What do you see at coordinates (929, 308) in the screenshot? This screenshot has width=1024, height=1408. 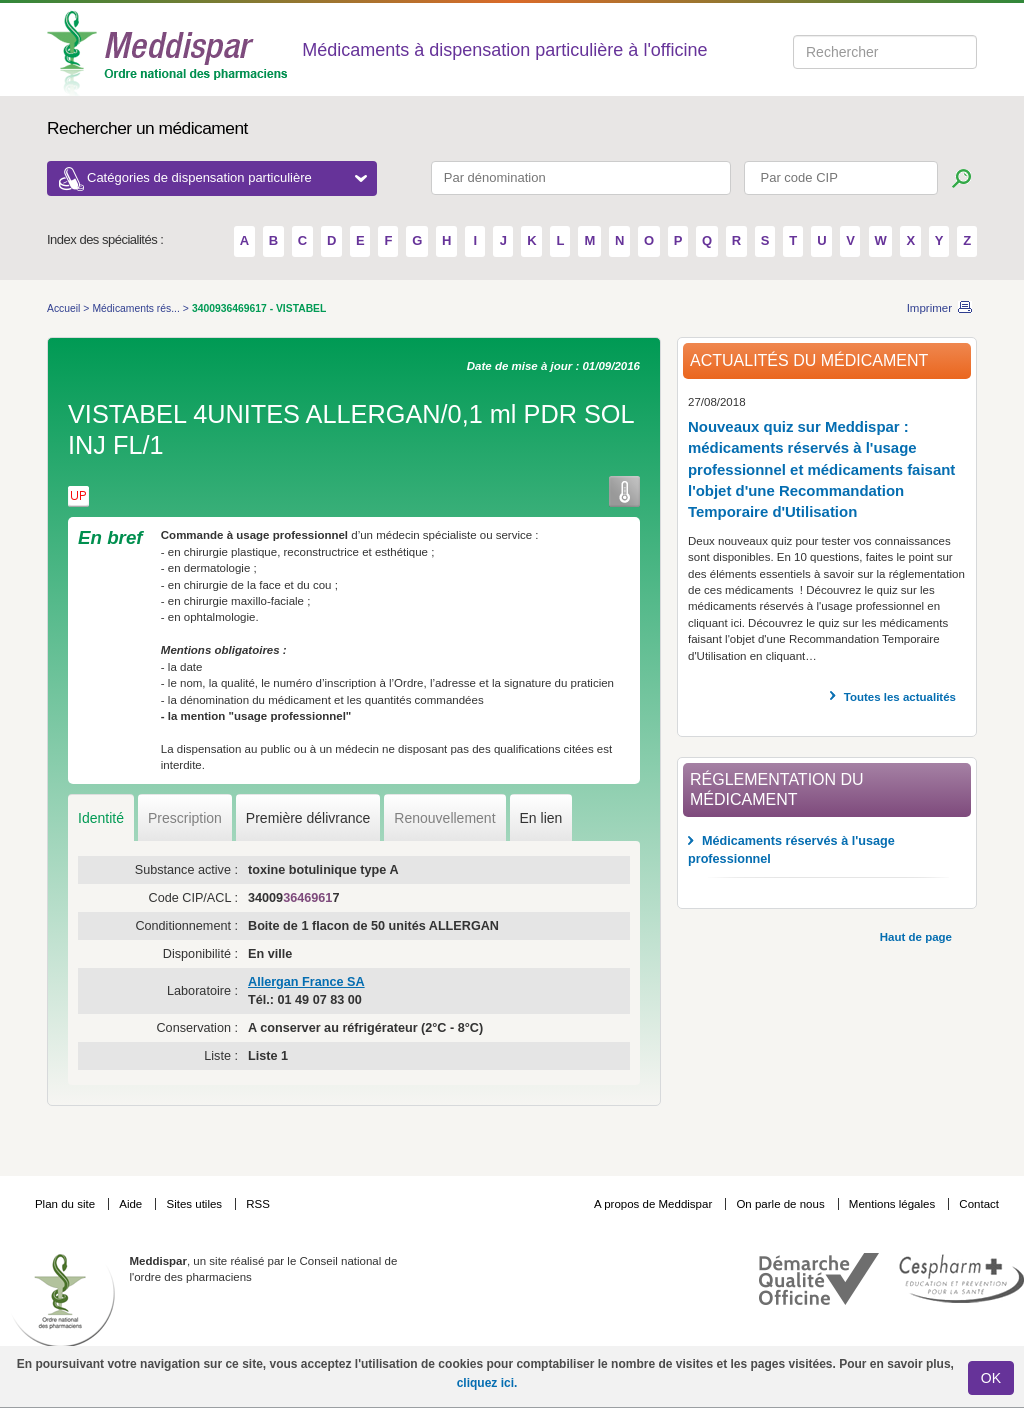 I see `Imprimer` at bounding box center [929, 308].